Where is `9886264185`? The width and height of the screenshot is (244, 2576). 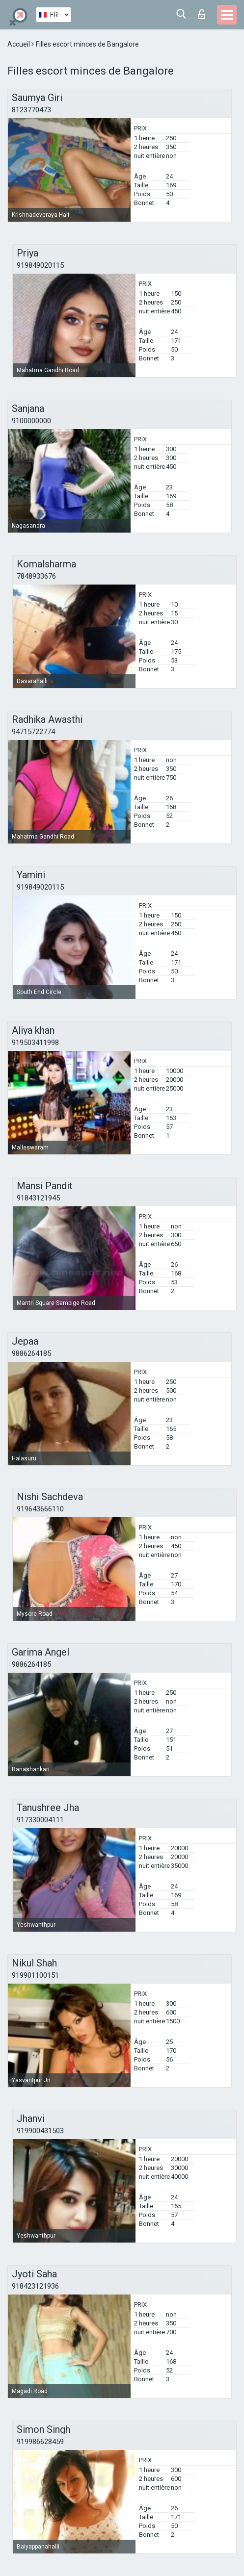 9886264185 is located at coordinates (31, 1353).